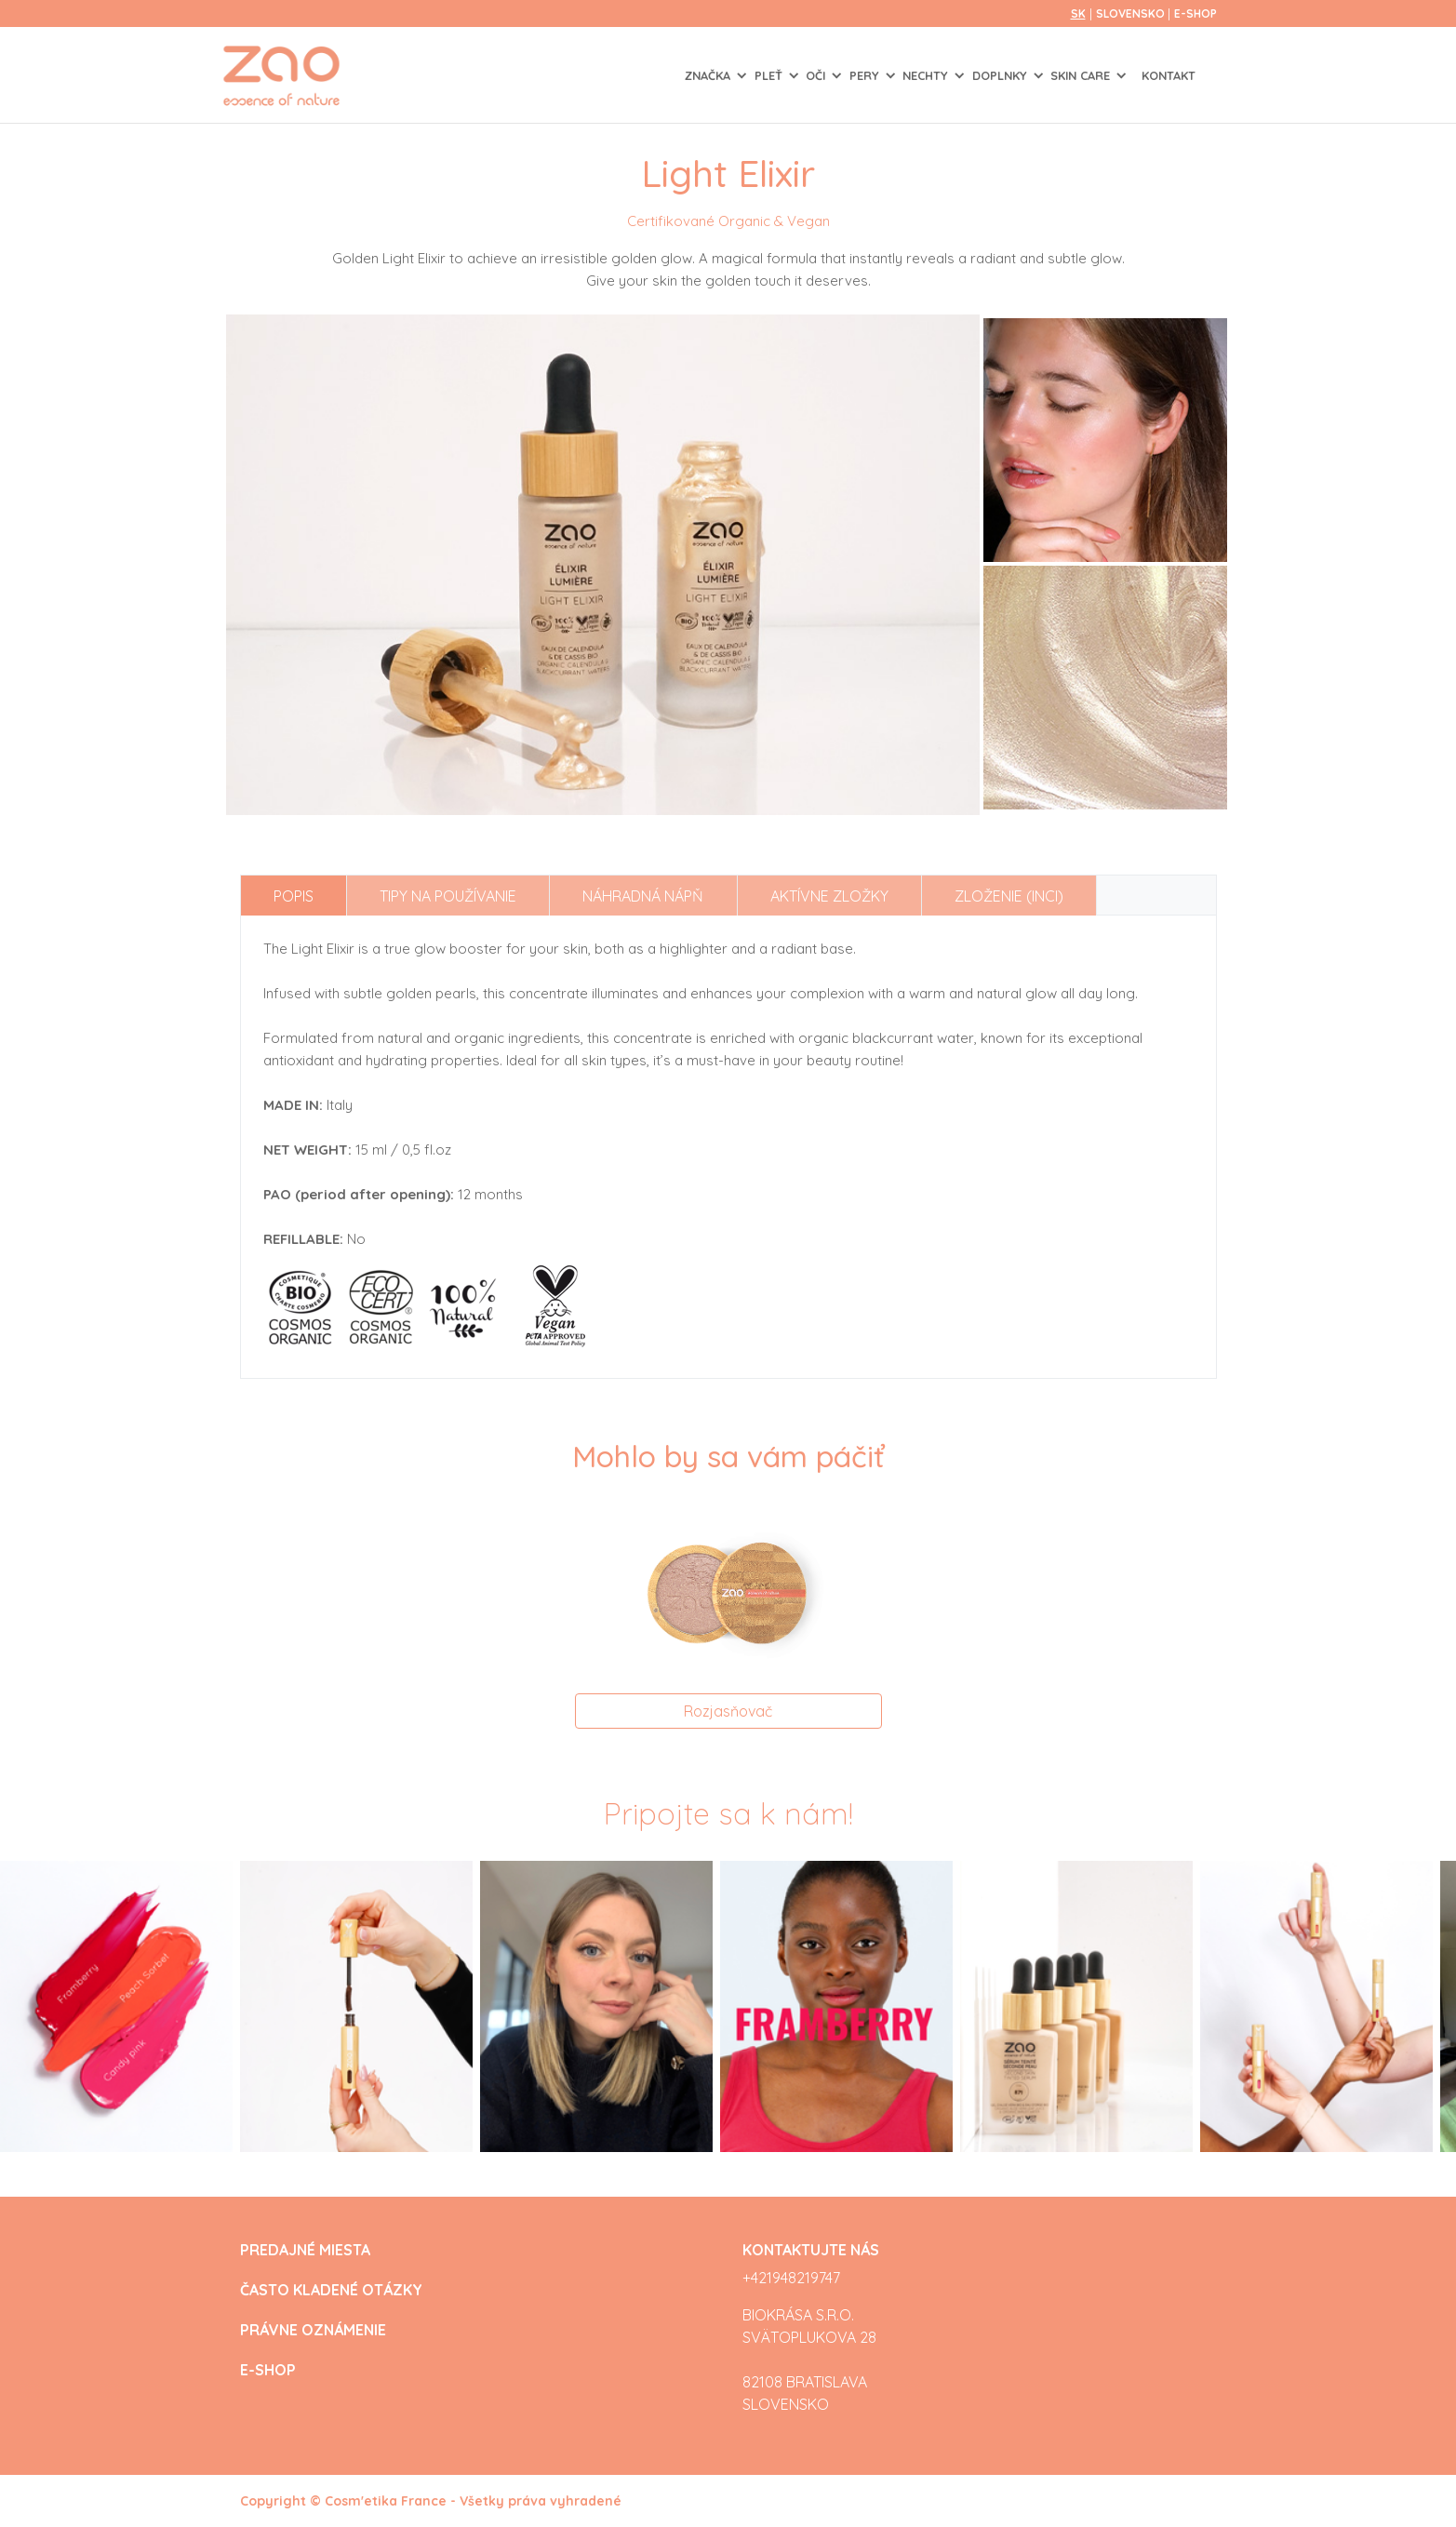  Describe the element at coordinates (331, 2290) in the screenshot. I see `ČASTO KLADENÉ OTÁZKY` at that location.